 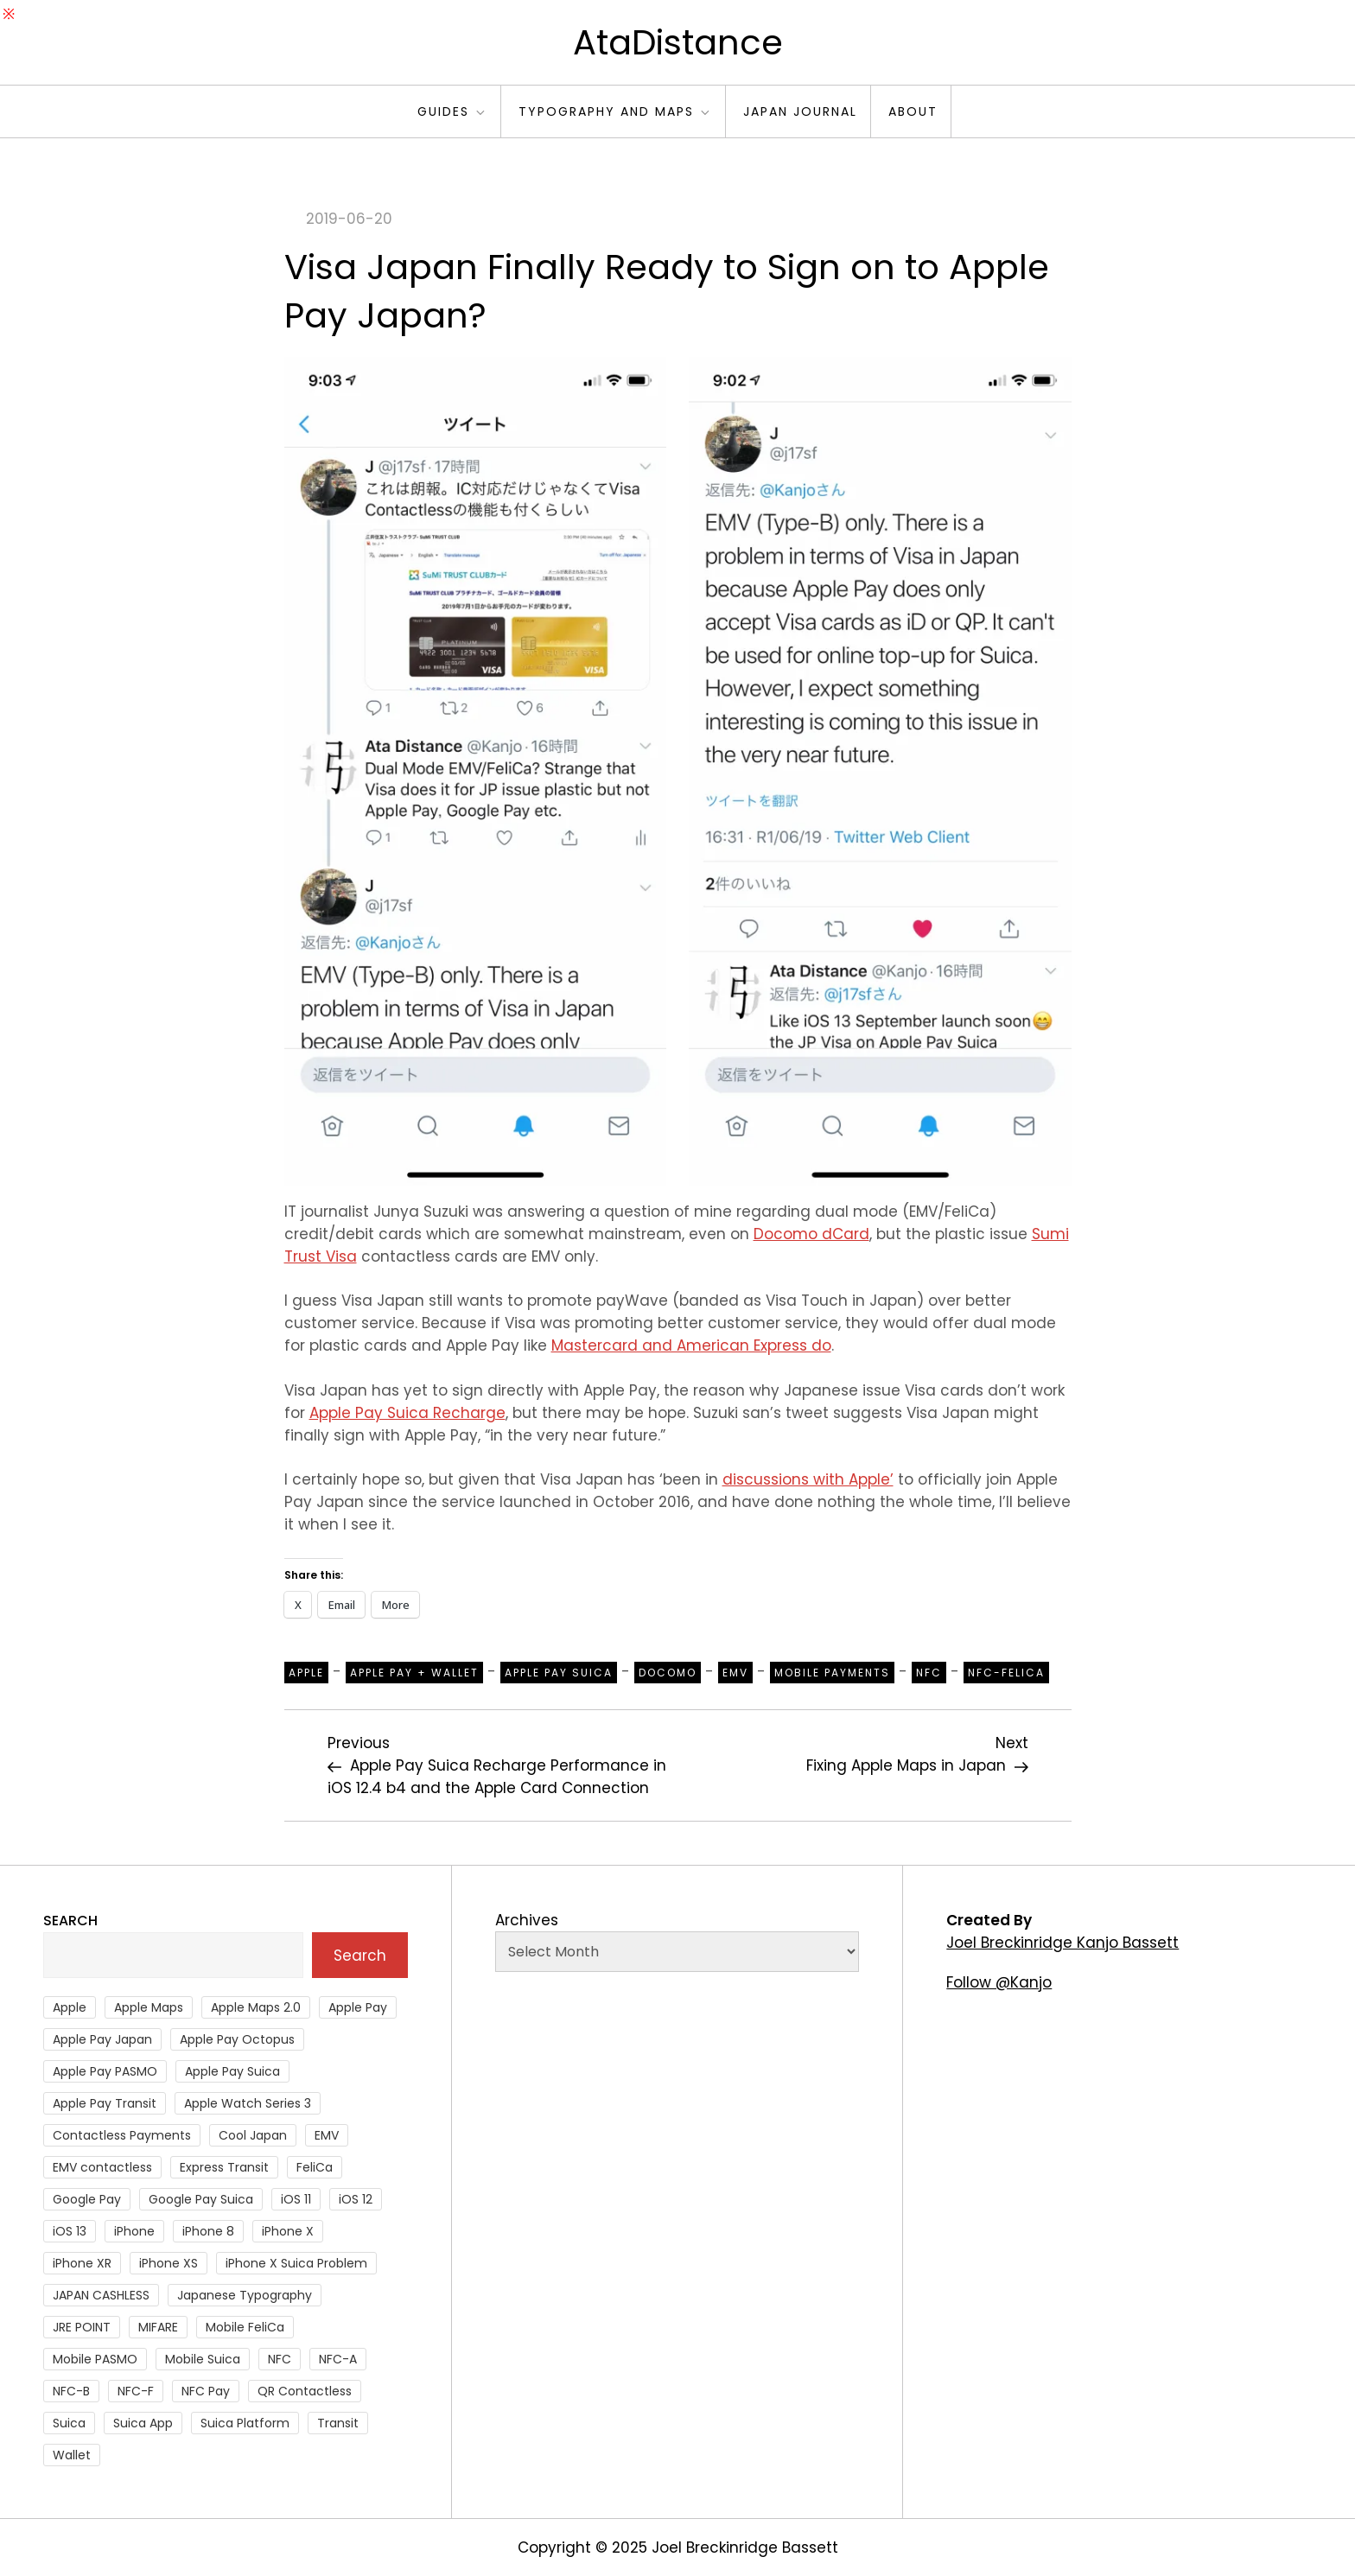 I want to click on EMV [EMV (51 items)], so click(x=327, y=2135).